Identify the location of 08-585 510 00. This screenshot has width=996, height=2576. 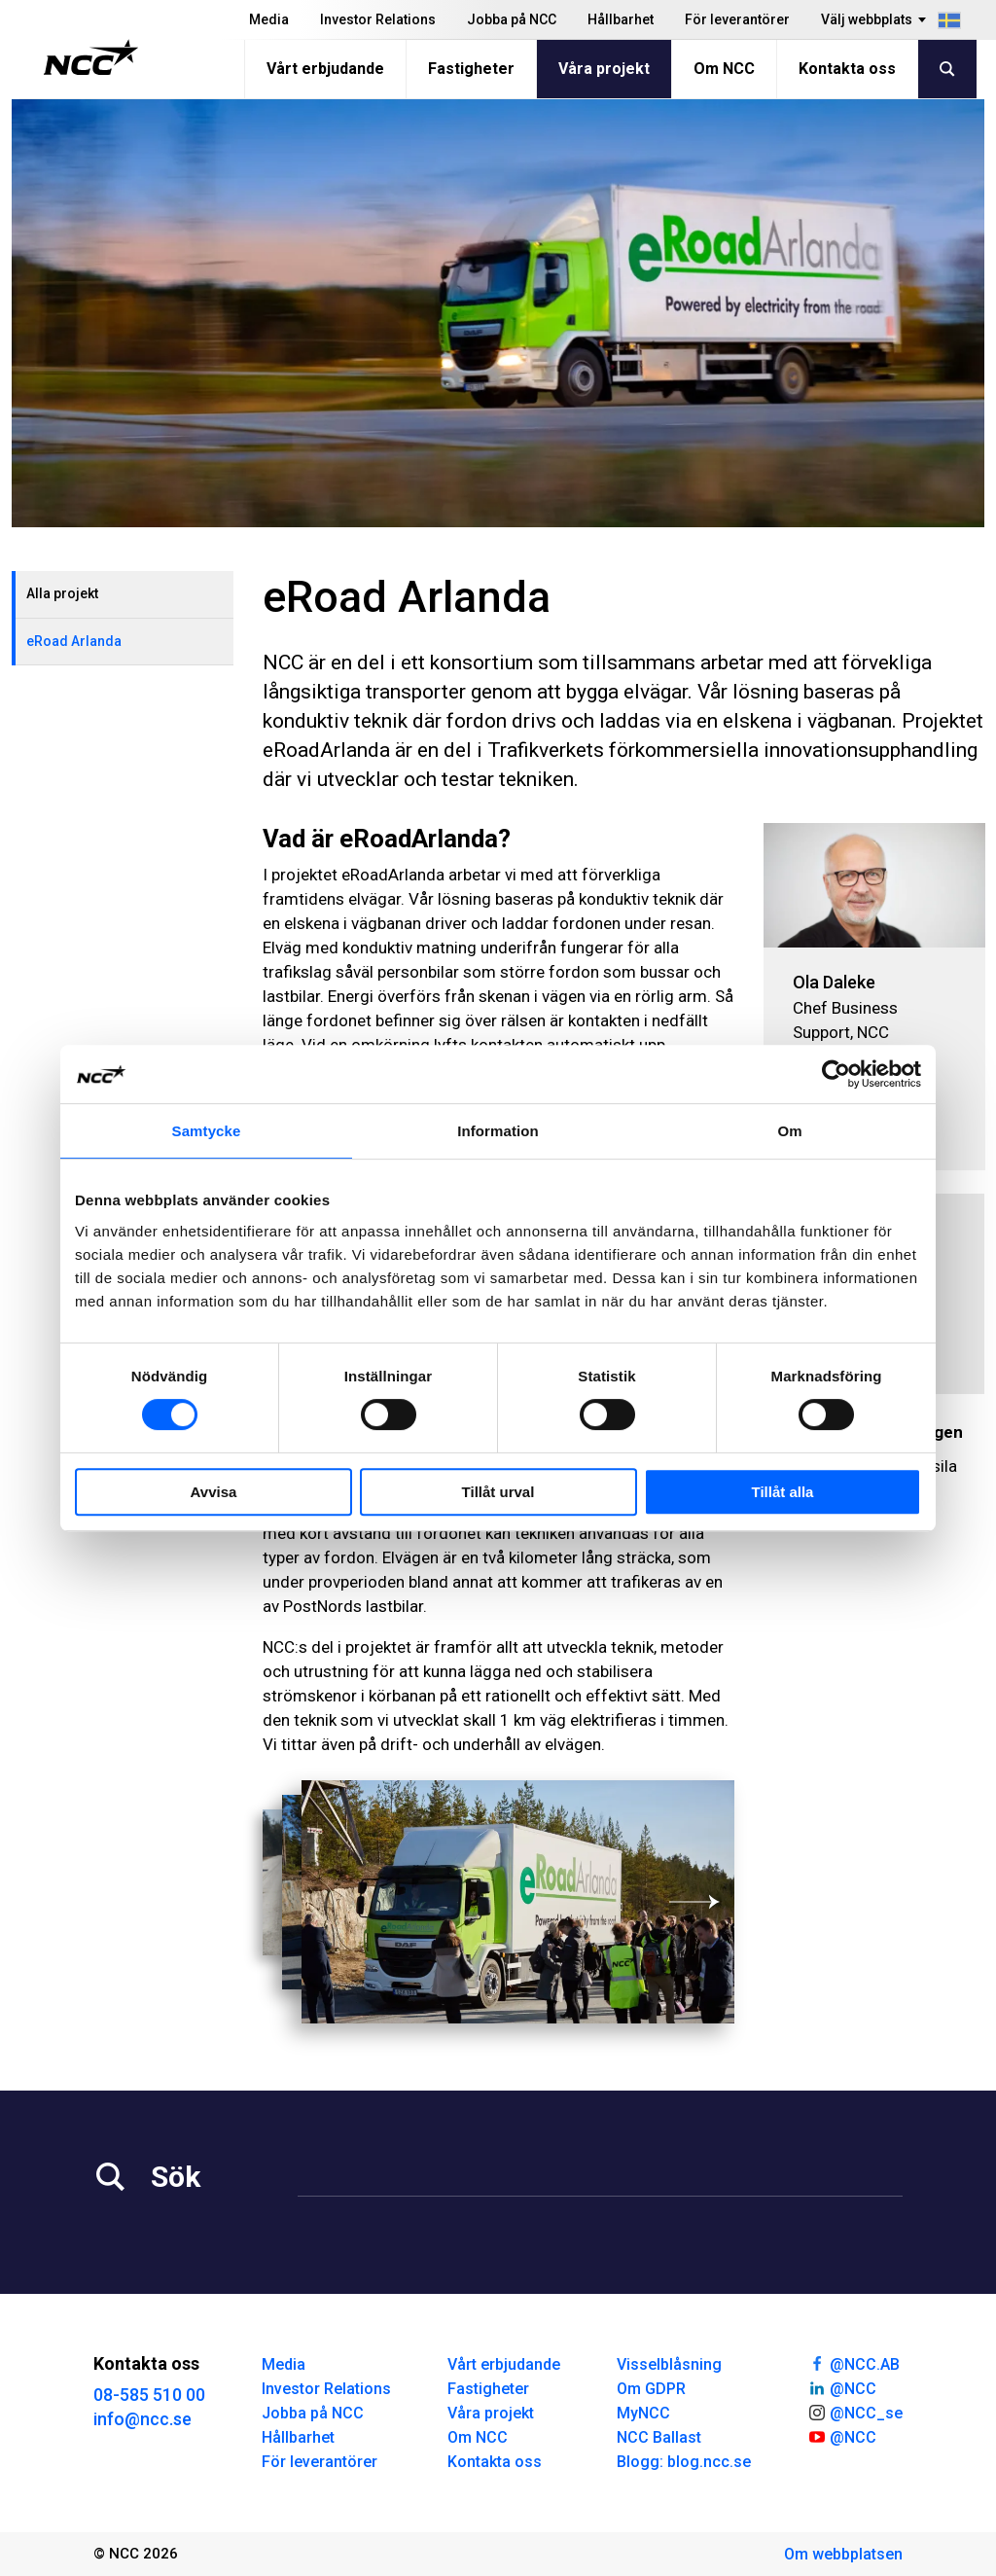
(149, 2394).